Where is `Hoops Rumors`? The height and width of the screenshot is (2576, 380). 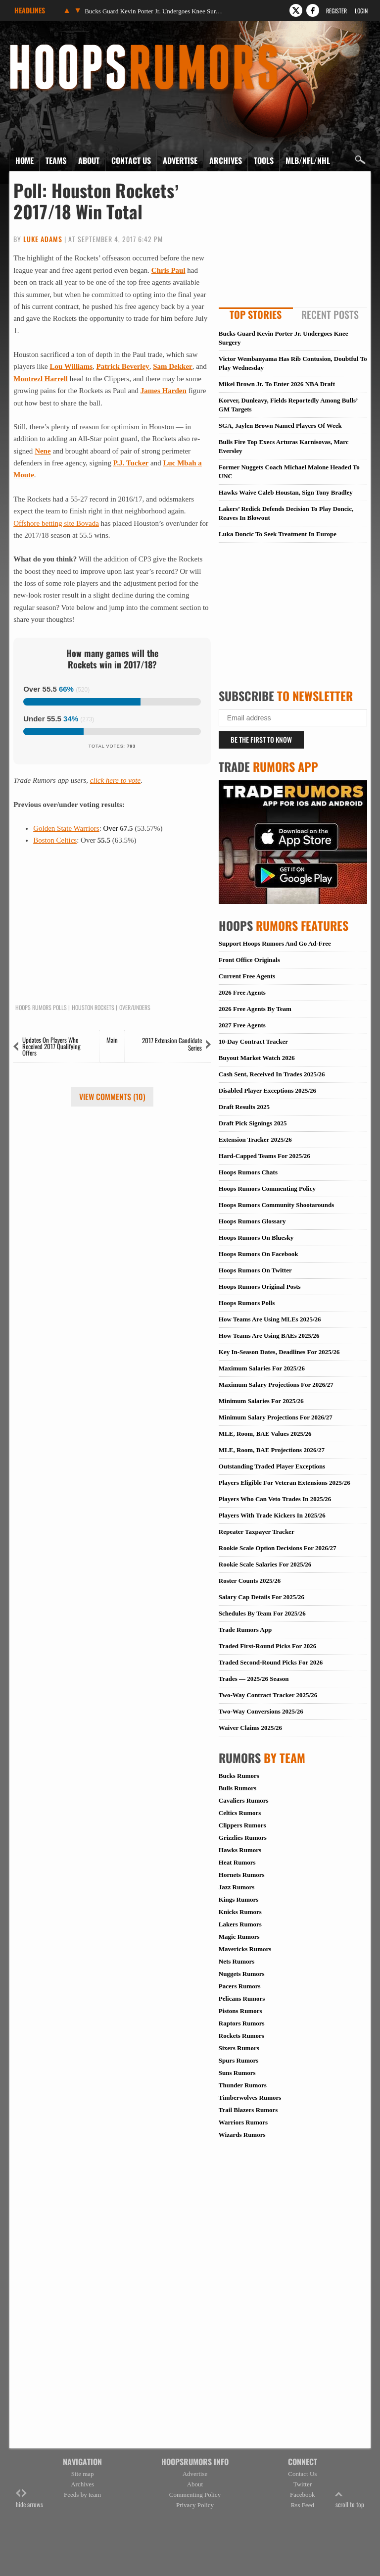 Hoops Rumors is located at coordinates (35, 47).